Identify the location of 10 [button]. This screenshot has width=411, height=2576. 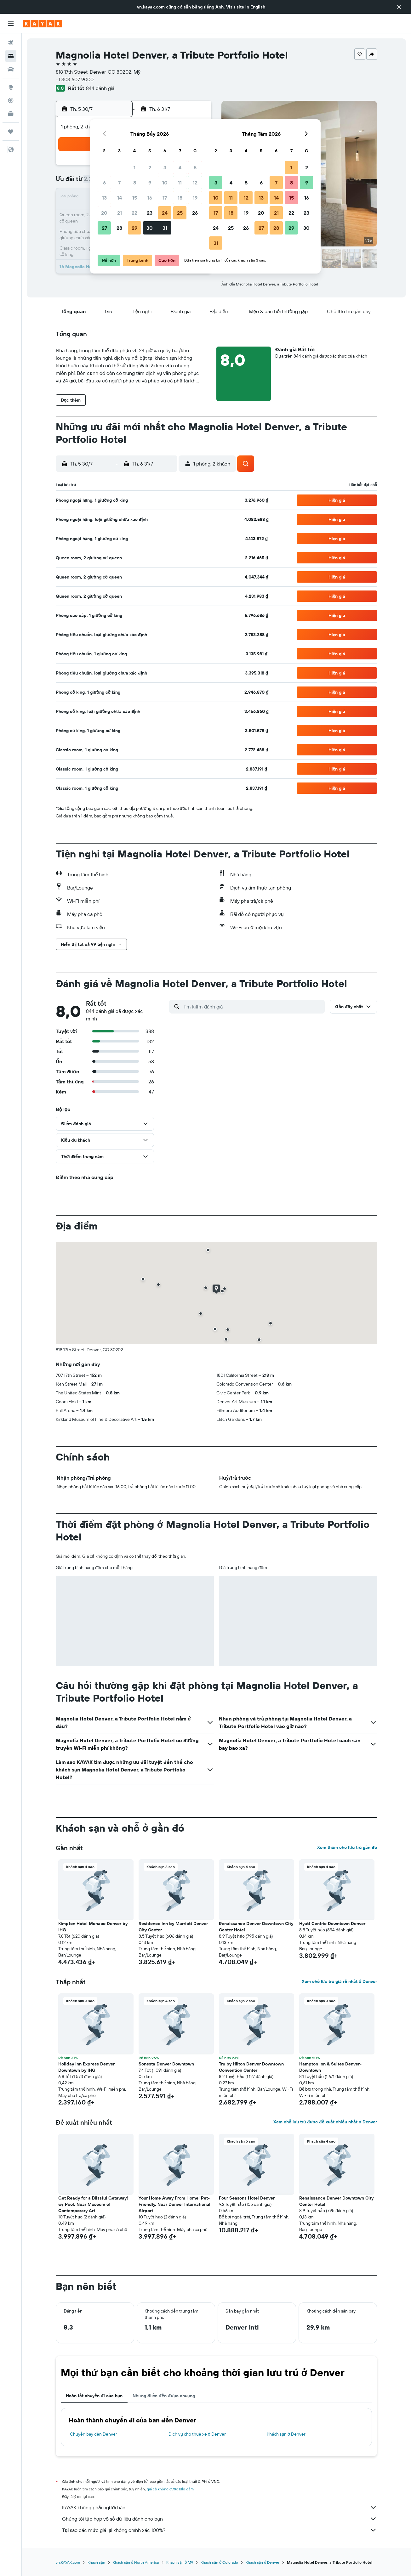
(165, 182).